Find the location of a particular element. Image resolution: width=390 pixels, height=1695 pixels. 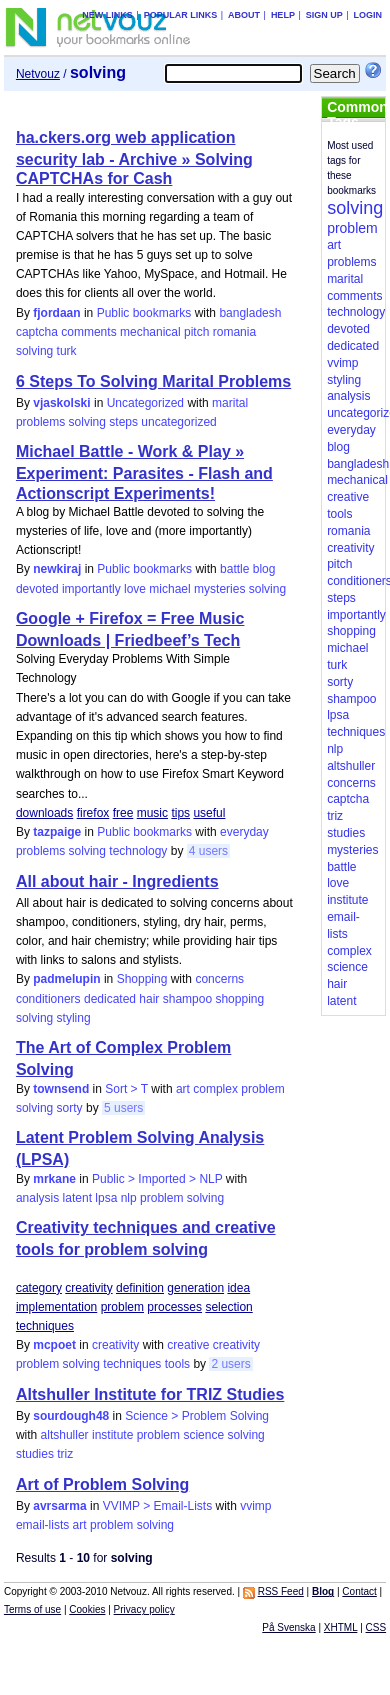

Contact is located at coordinates (359, 1591).